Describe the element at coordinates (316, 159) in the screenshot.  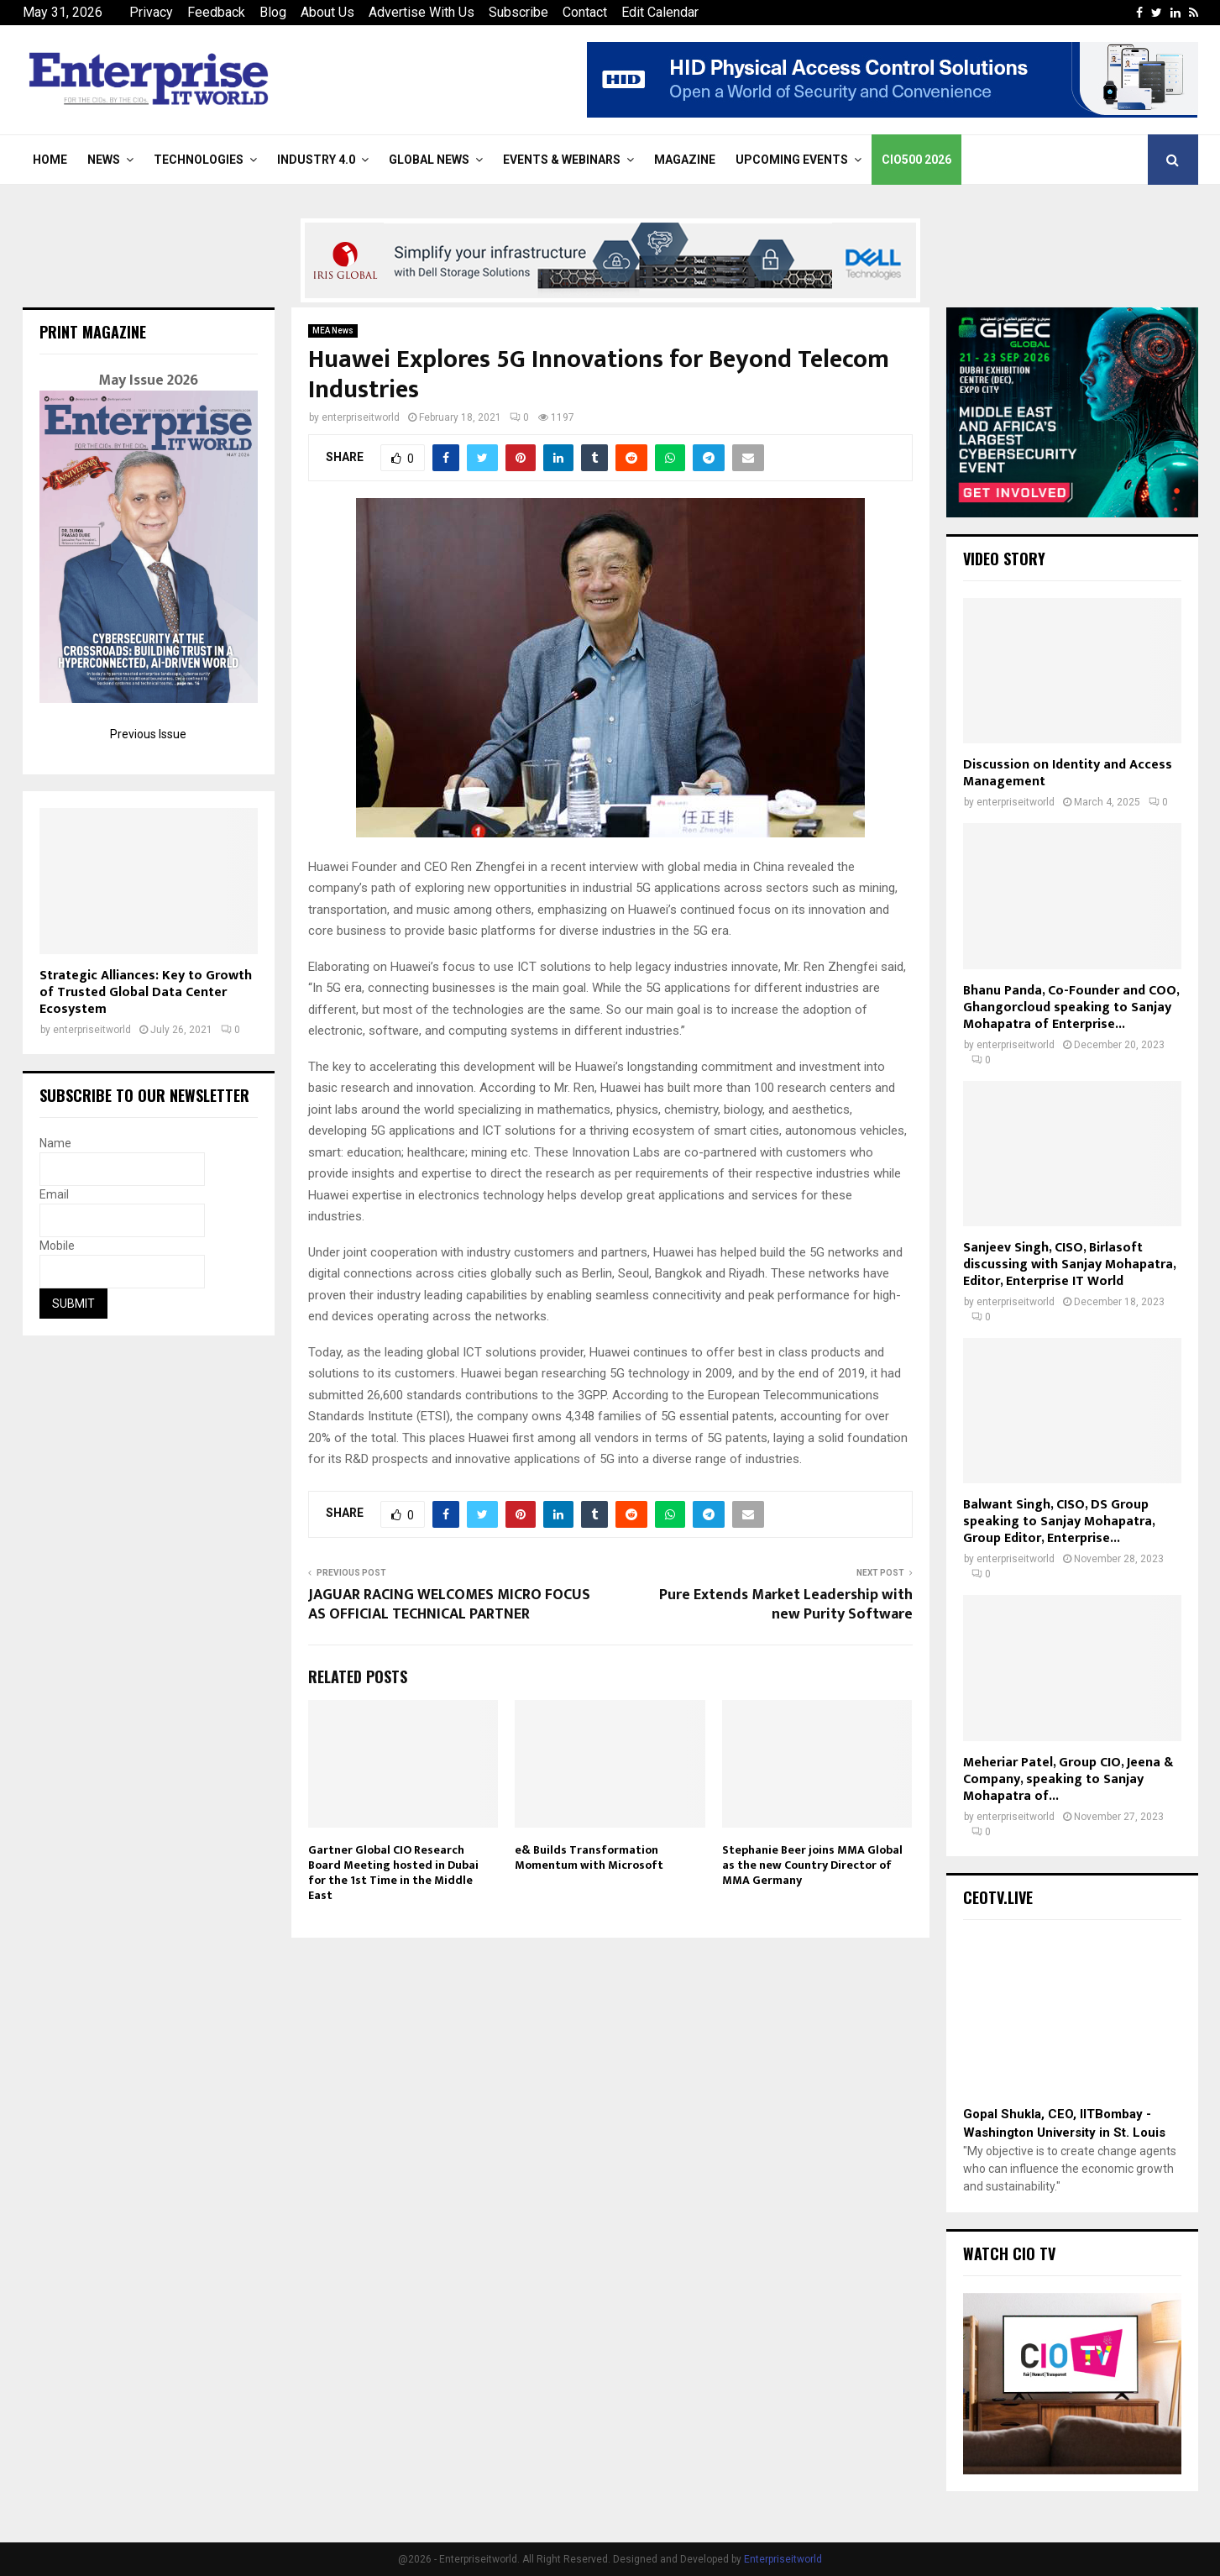
I see `Industry 4.0` at that location.